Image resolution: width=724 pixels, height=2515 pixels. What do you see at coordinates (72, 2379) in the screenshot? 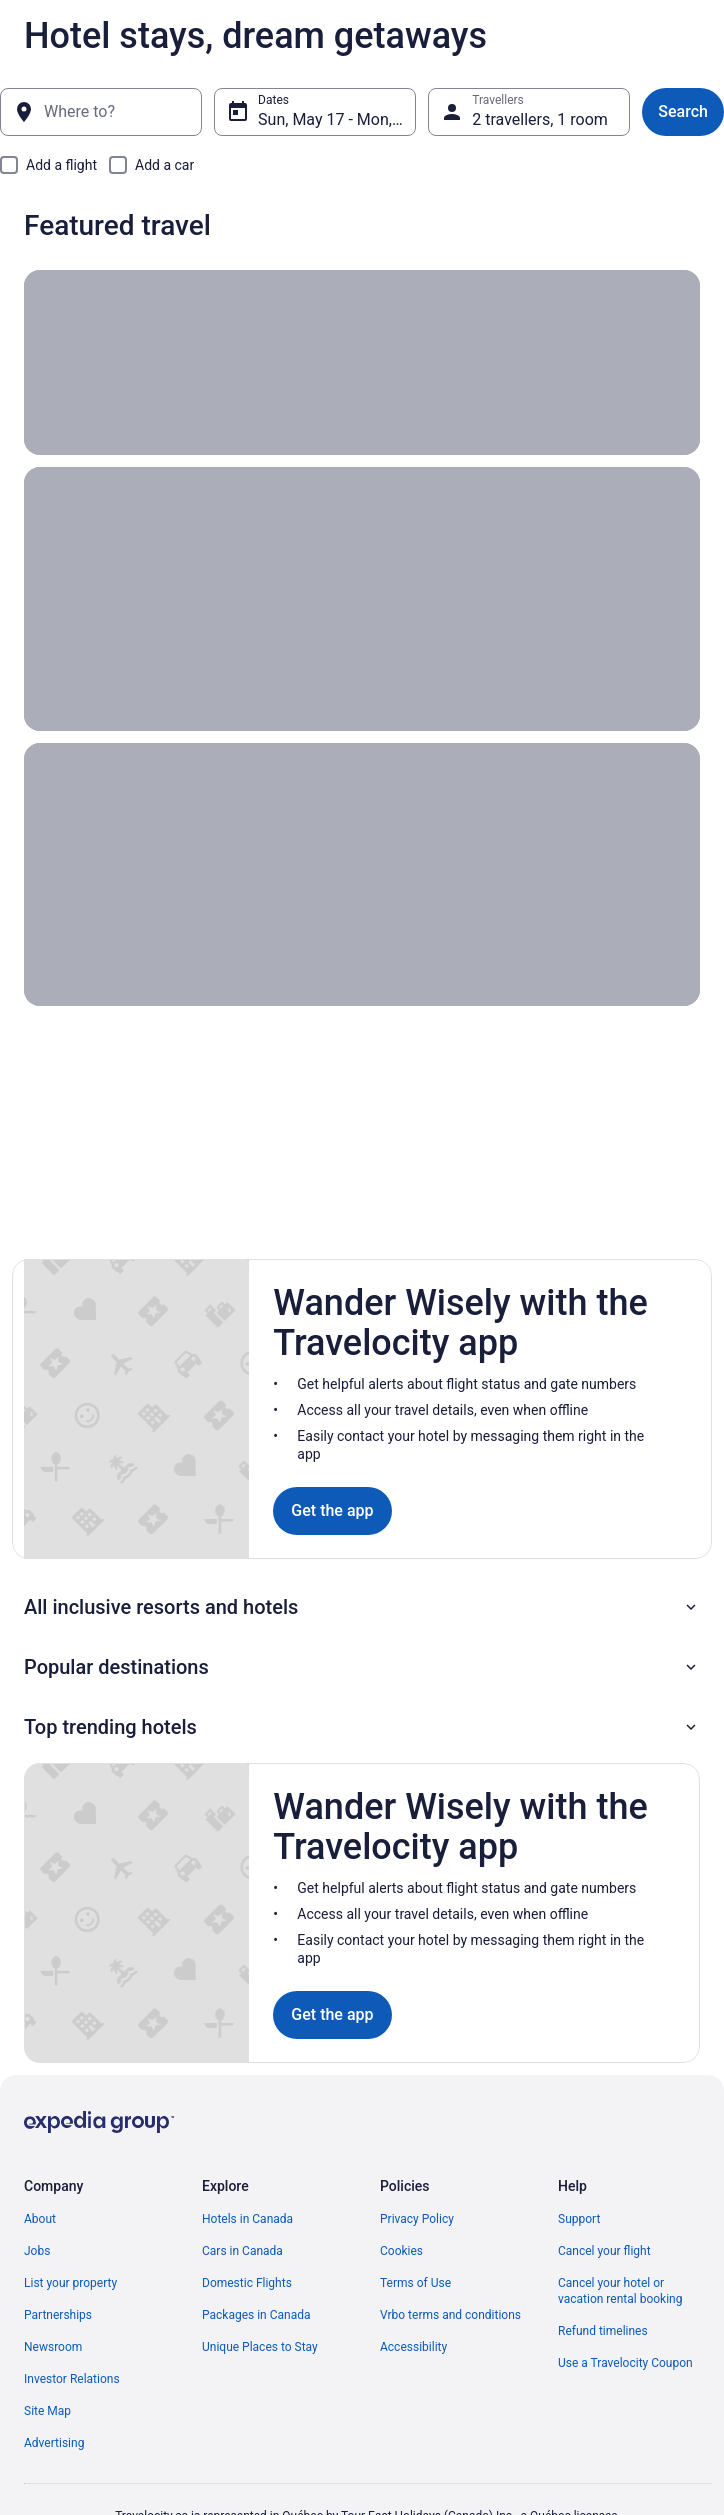
I see `Investor Relations [link]` at bounding box center [72, 2379].